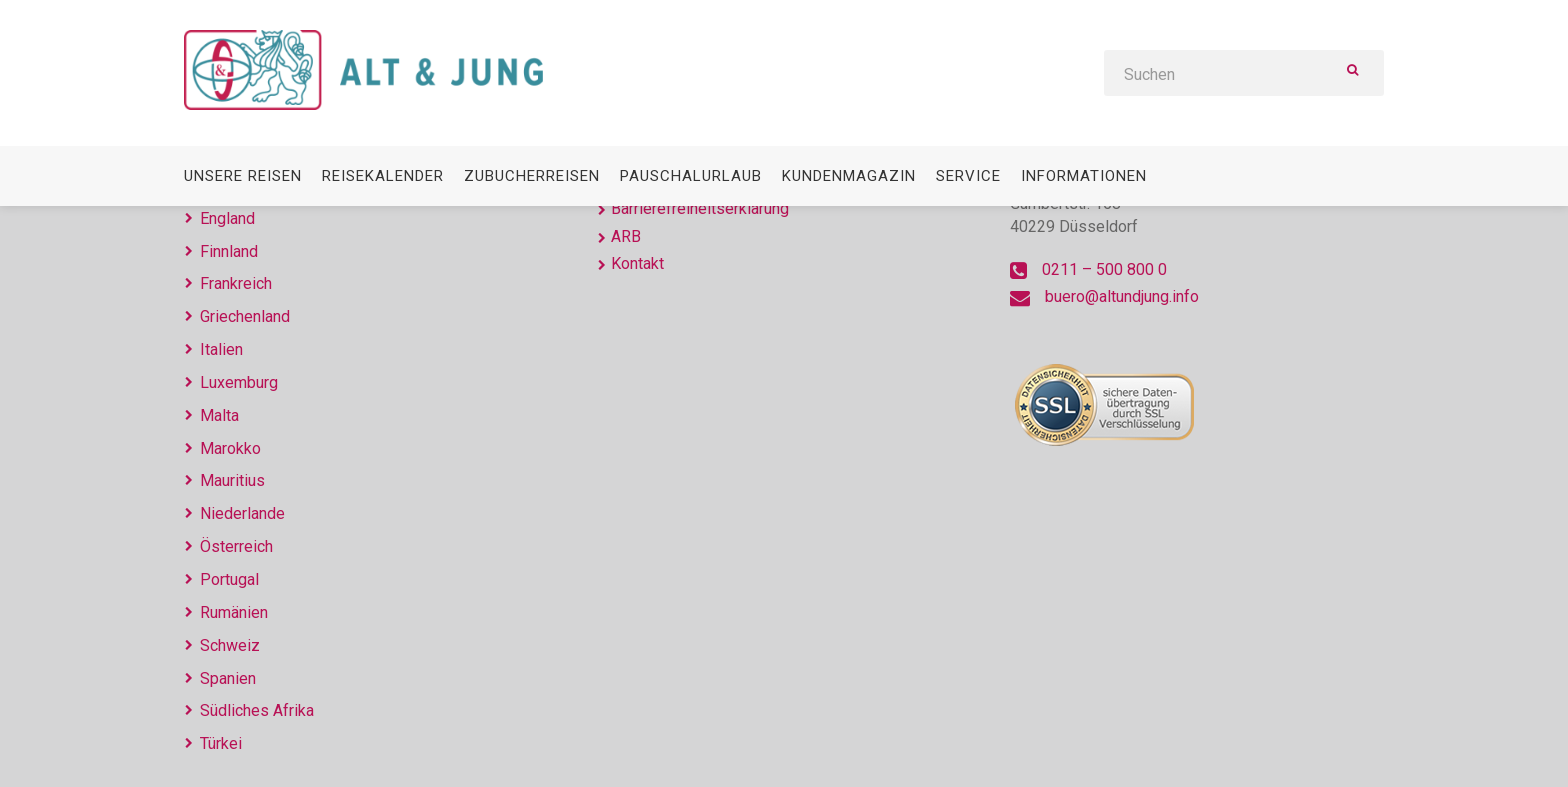 This screenshot has height=787, width=1568. Describe the element at coordinates (700, 208) in the screenshot. I see `Barrierefreiheitserklärung` at that location.